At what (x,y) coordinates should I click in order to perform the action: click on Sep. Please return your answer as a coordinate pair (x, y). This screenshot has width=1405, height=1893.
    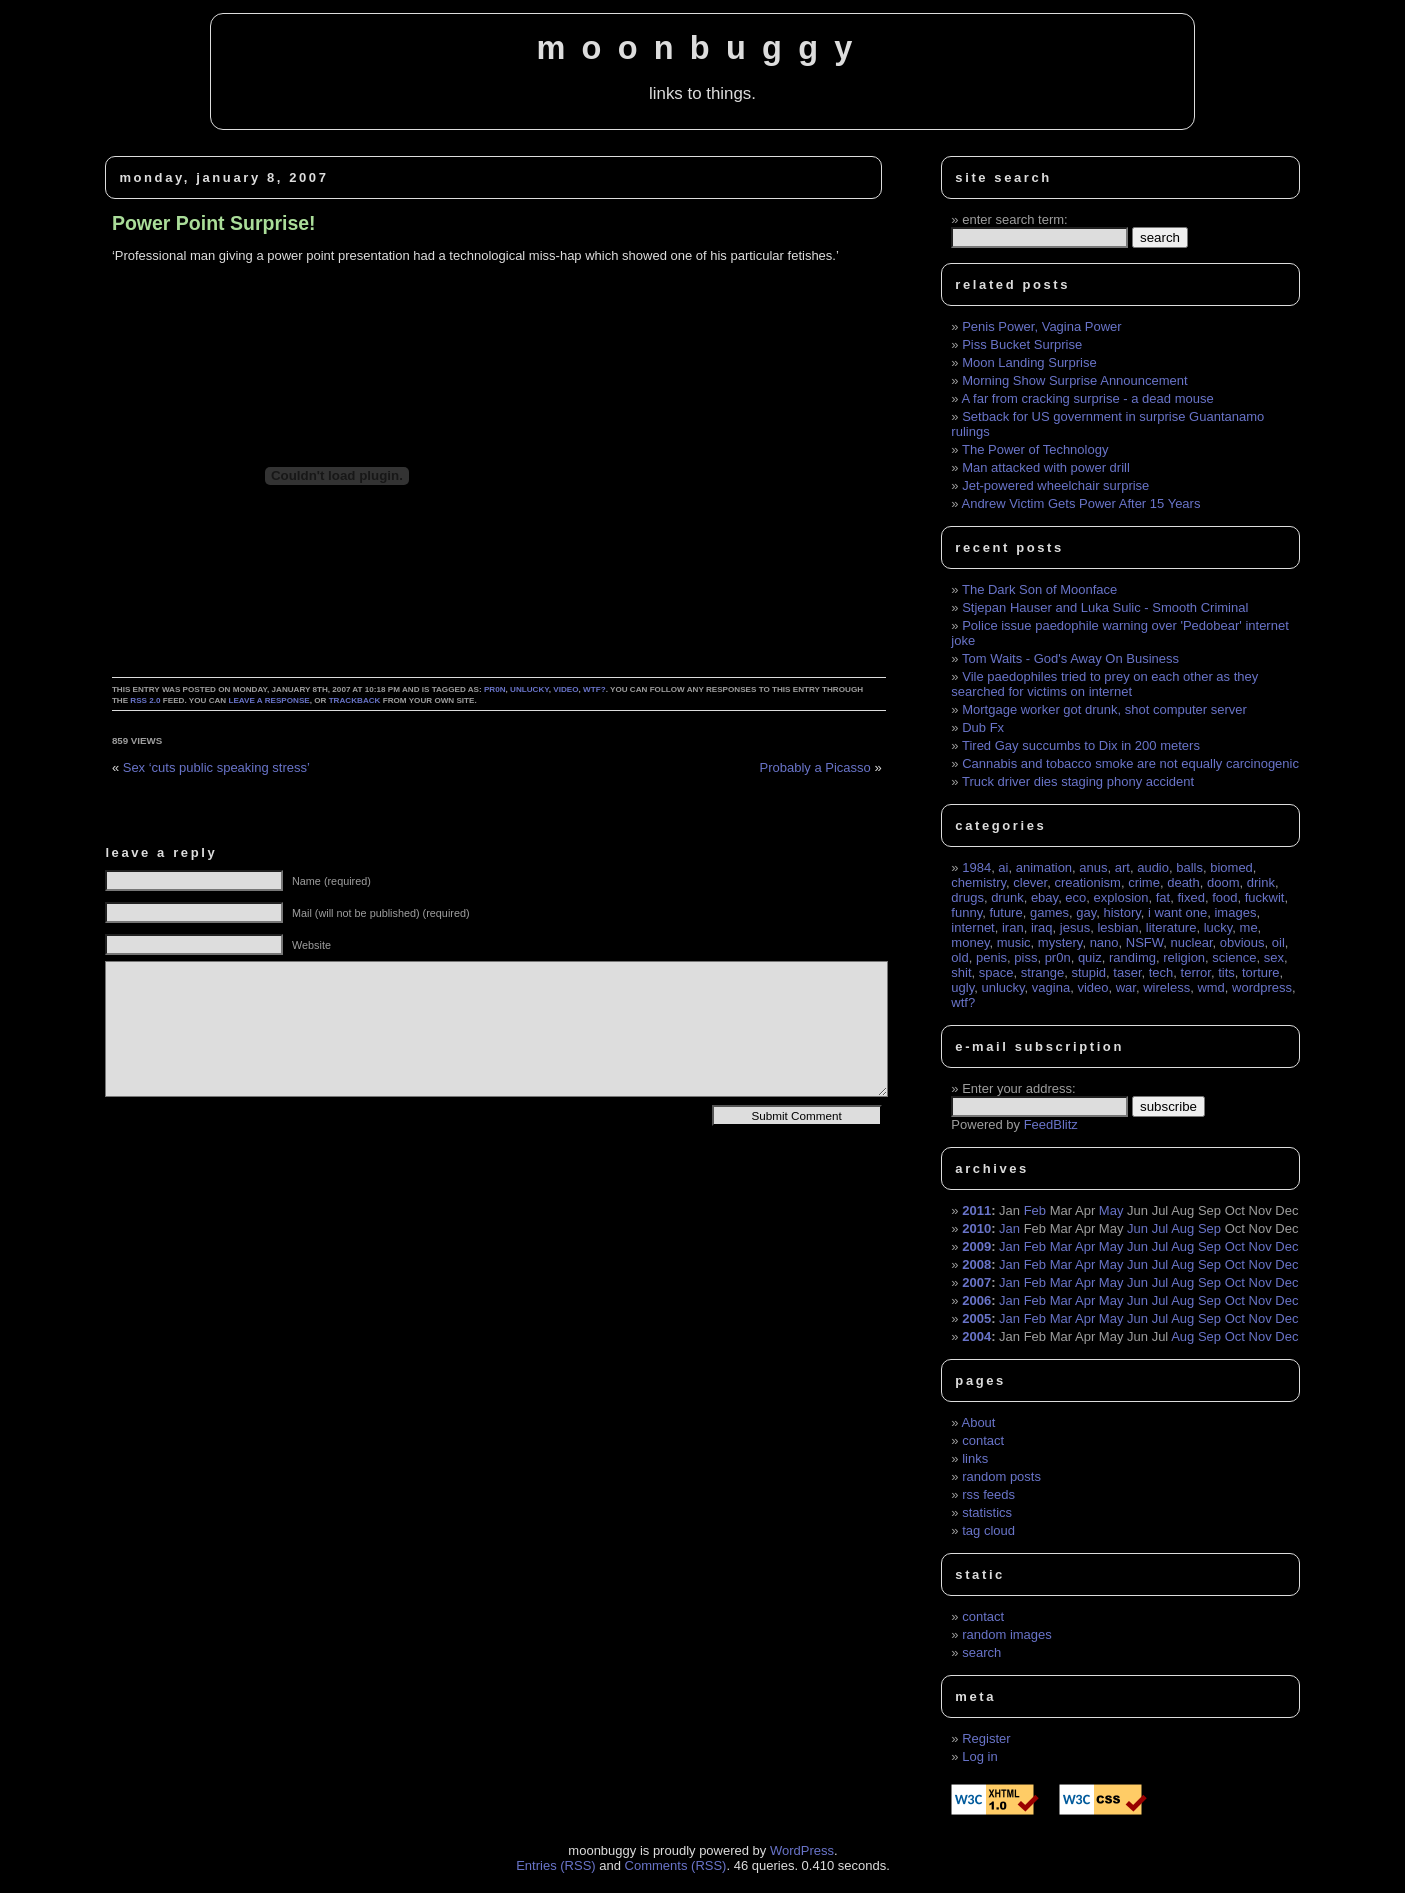
    Looking at the image, I should click on (1209, 1228).